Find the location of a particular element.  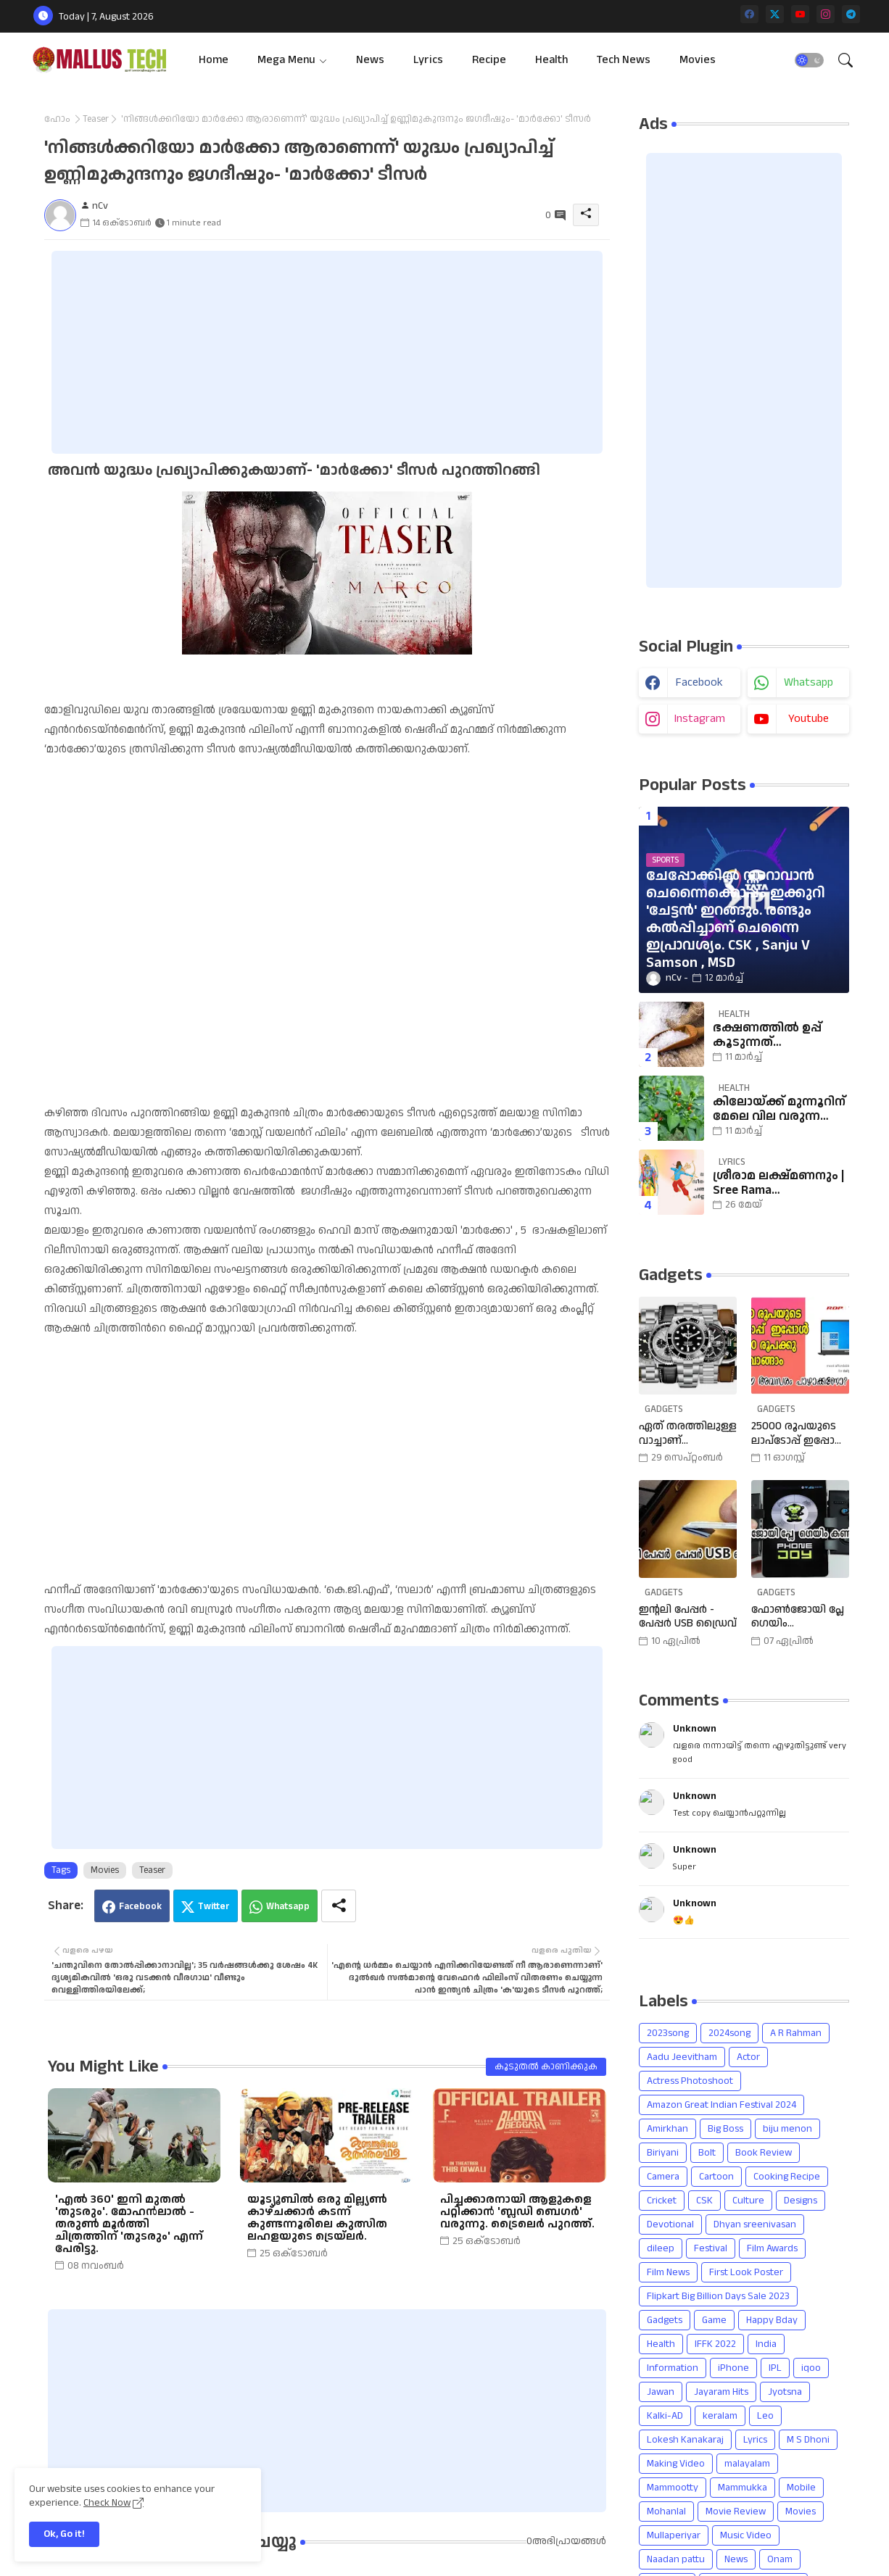

Recipe is located at coordinates (489, 59).